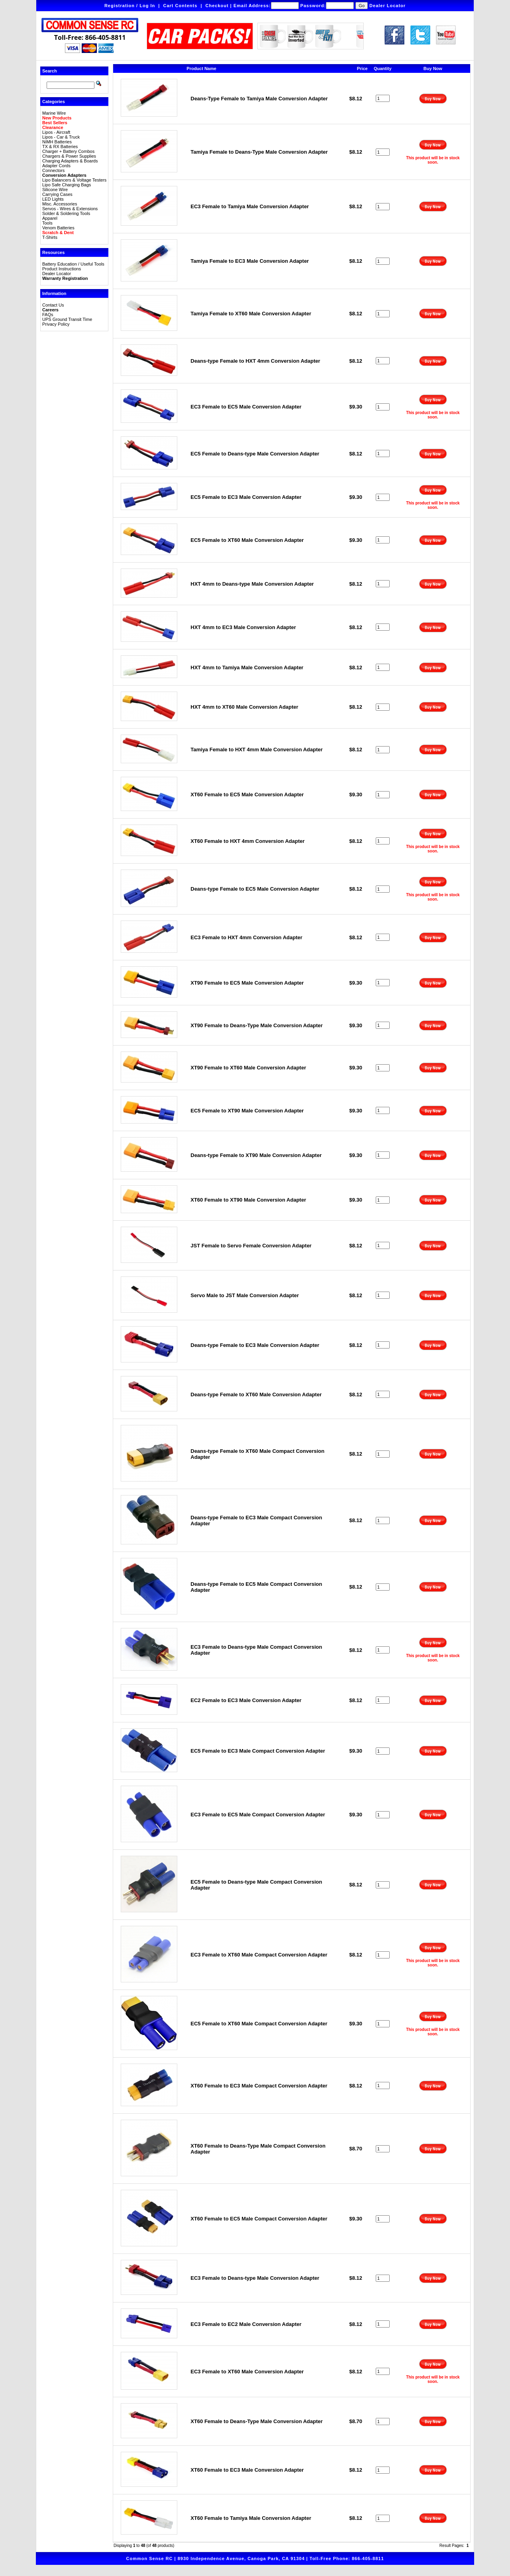 The height and width of the screenshot is (2576, 510). Describe the element at coordinates (245, 2324) in the screenshot. I see `EC3 Female to EC2 Male Conversion Adapter` at that location.